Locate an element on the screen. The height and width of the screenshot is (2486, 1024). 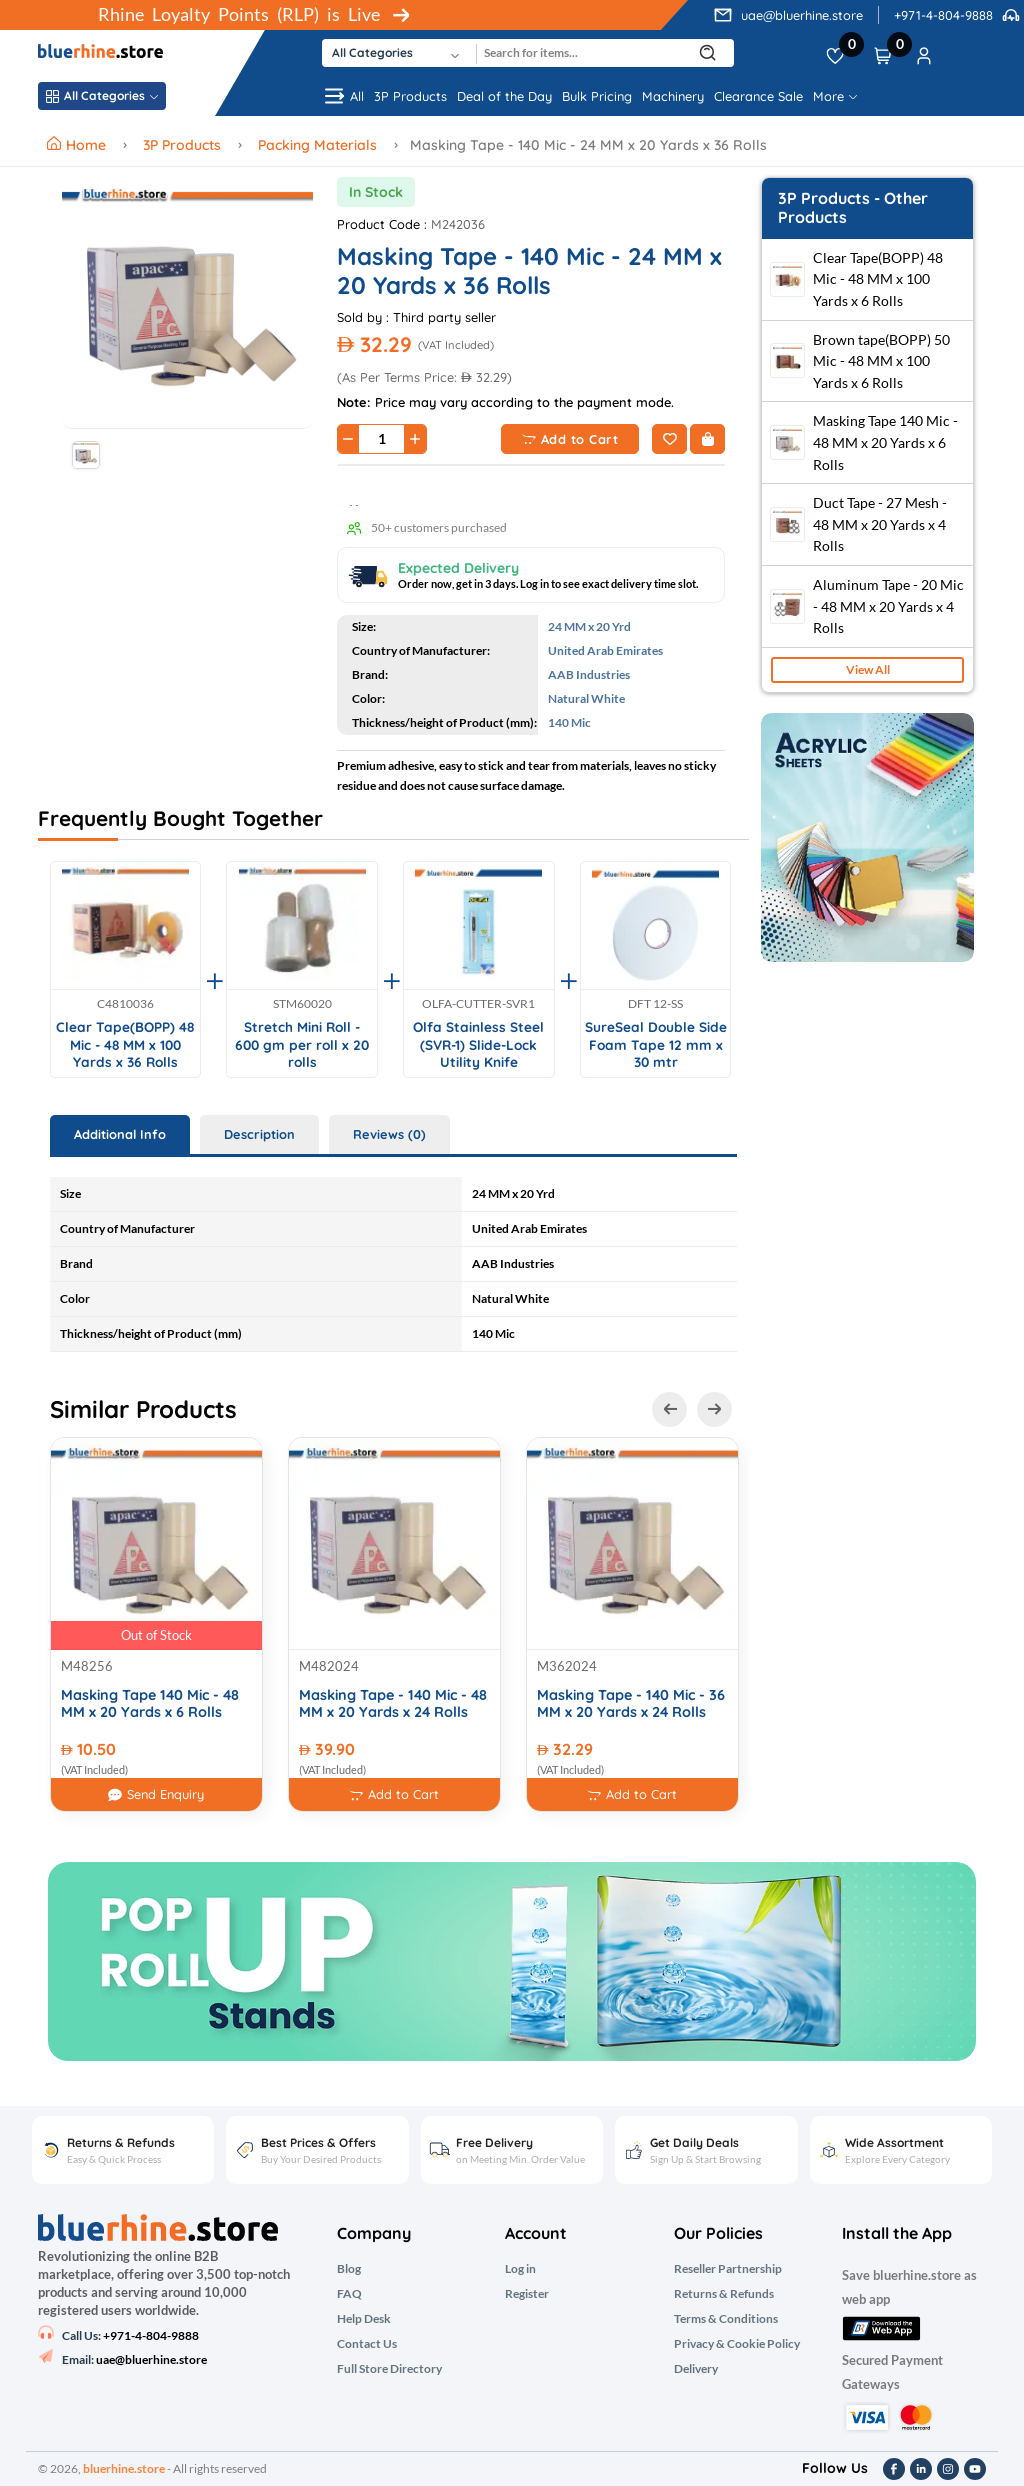
Description [tab] is located at coordinates (259, 1134).